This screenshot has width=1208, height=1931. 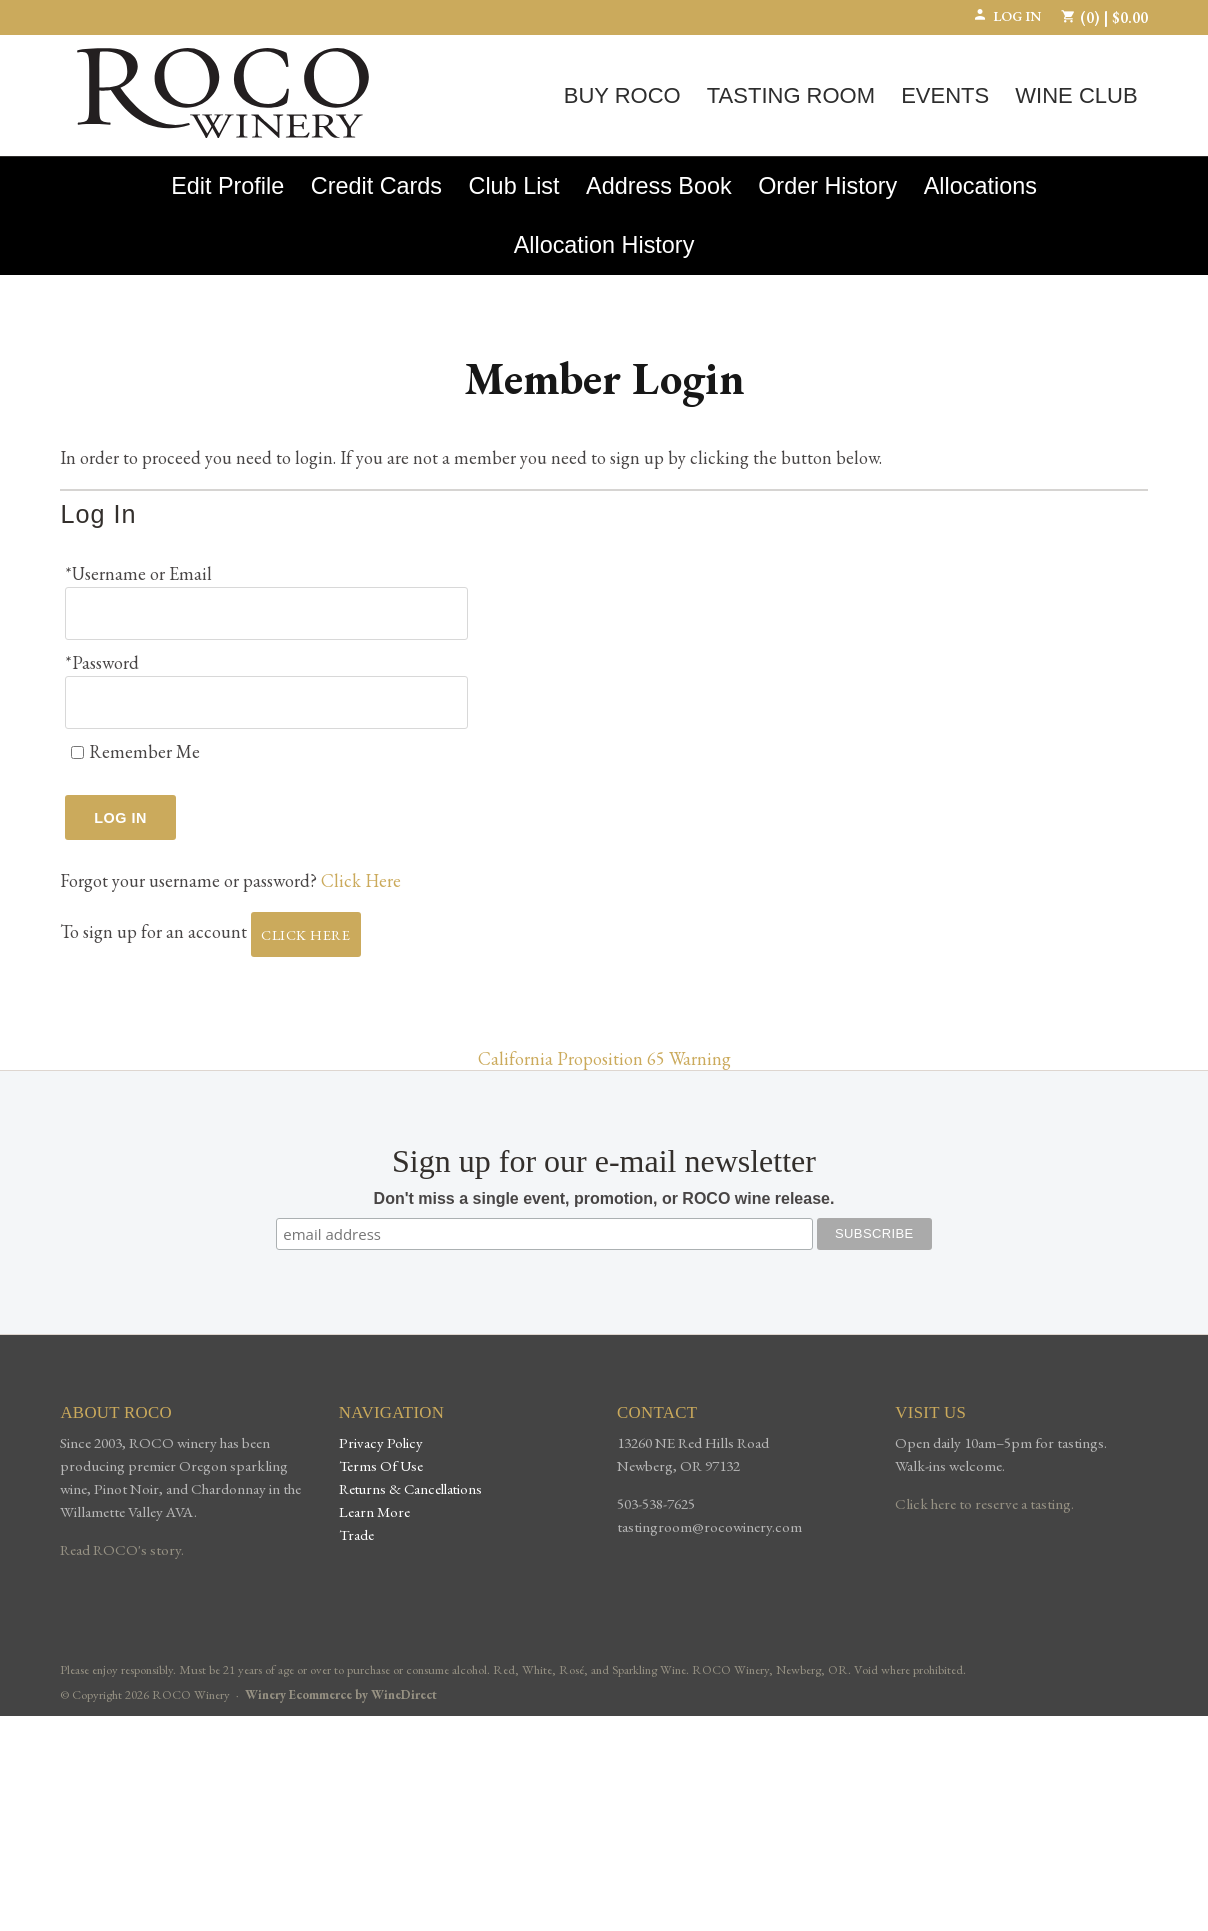 I want to click on Click Here [Click here to reset your password], so click(x=361, y=868).